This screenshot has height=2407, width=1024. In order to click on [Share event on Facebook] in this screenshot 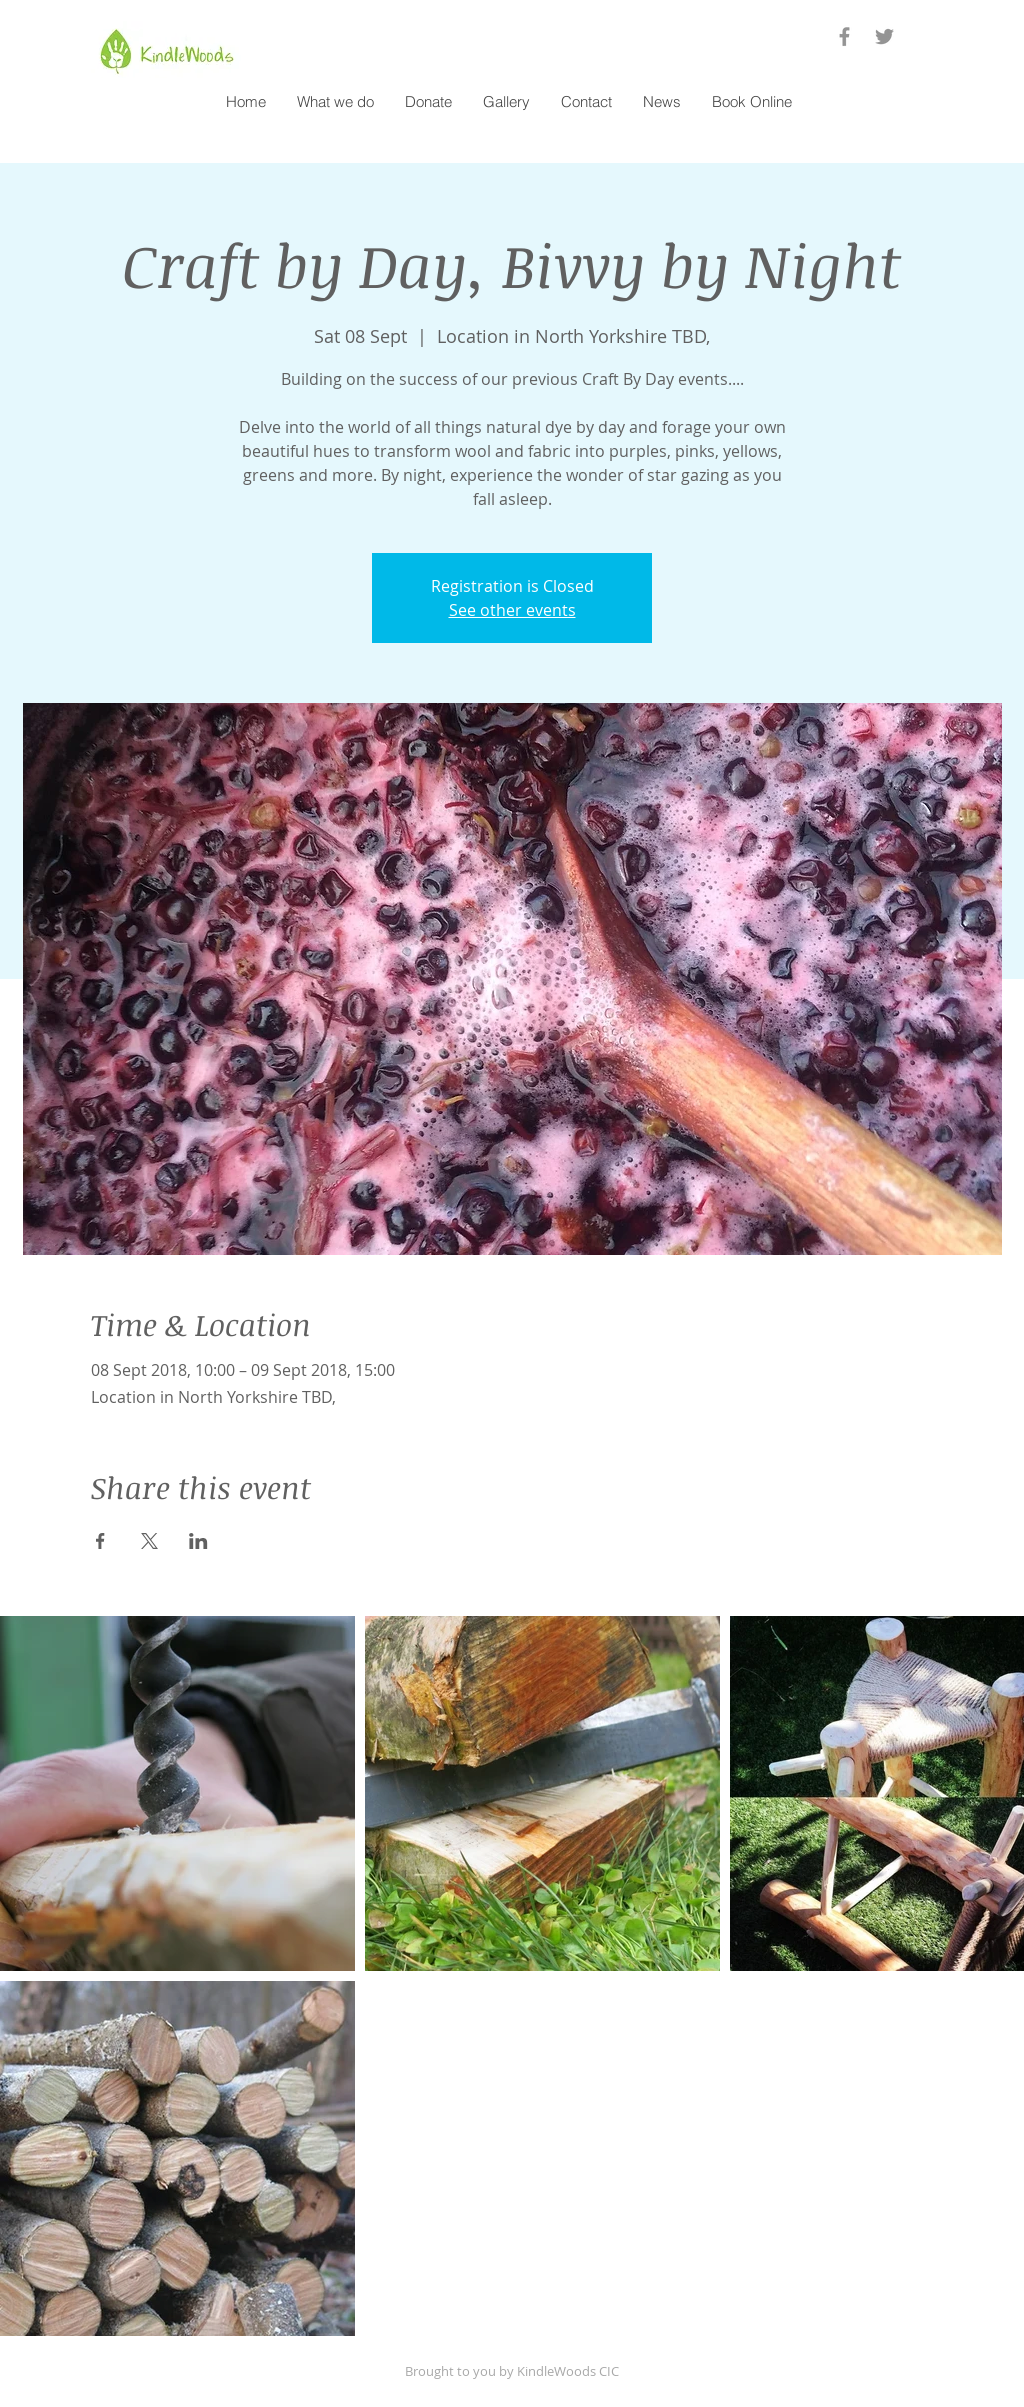, I will do `click(100, 1541)`.